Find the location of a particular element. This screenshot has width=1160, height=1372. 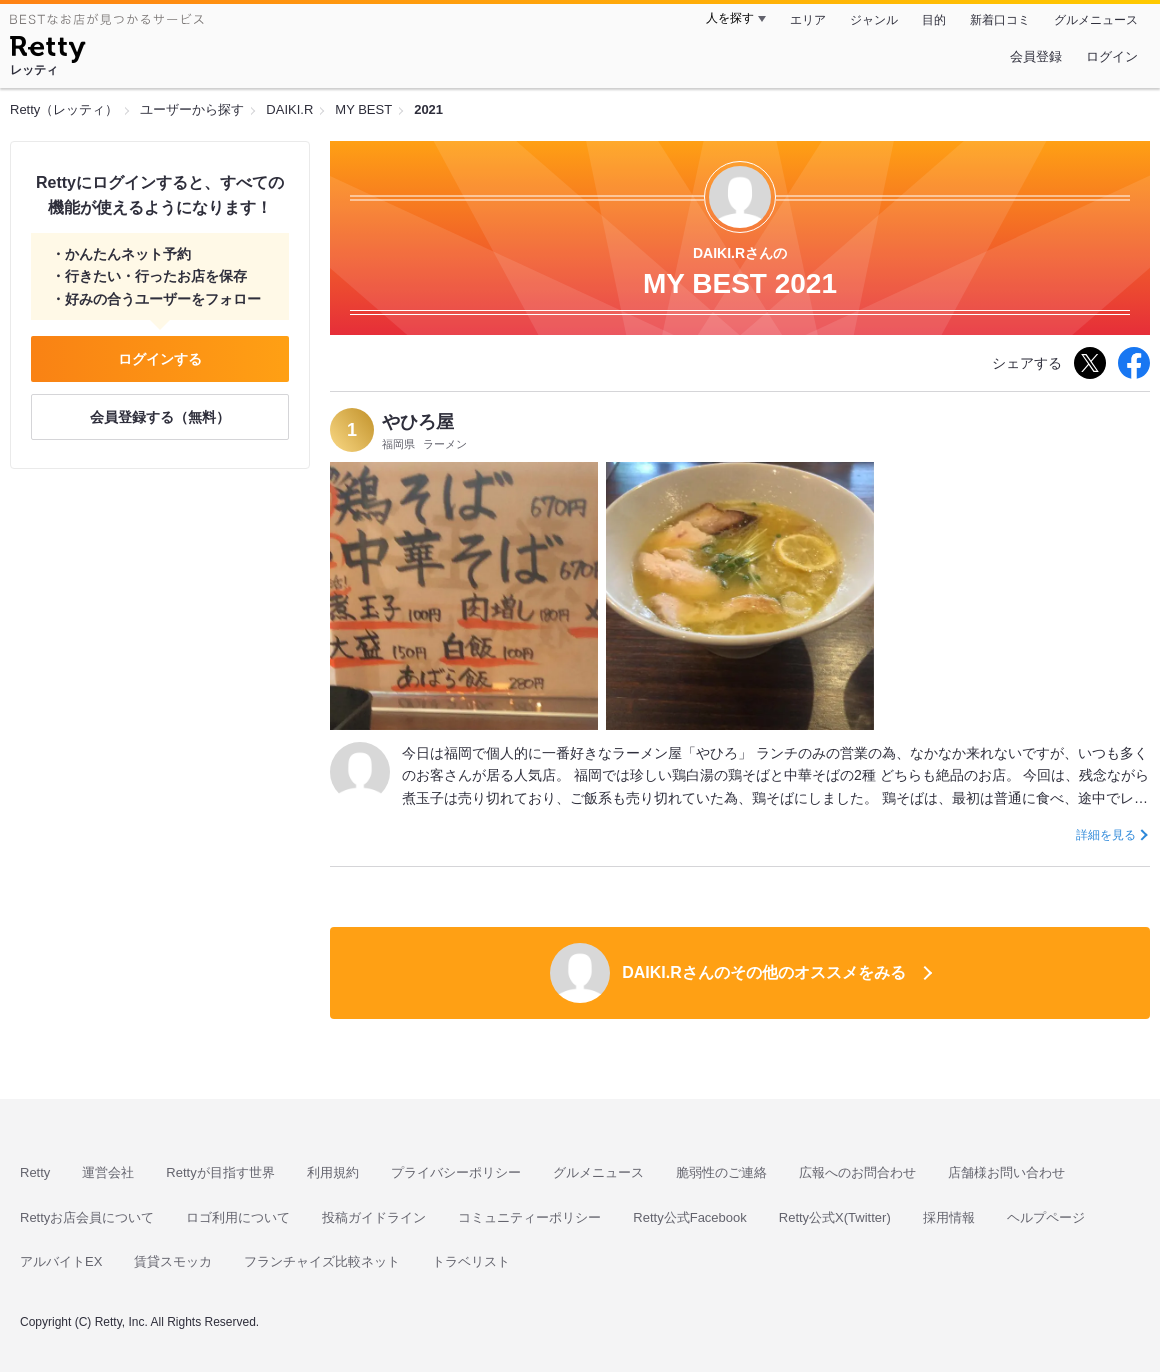

Retty is located at coordinates (35, 1172).